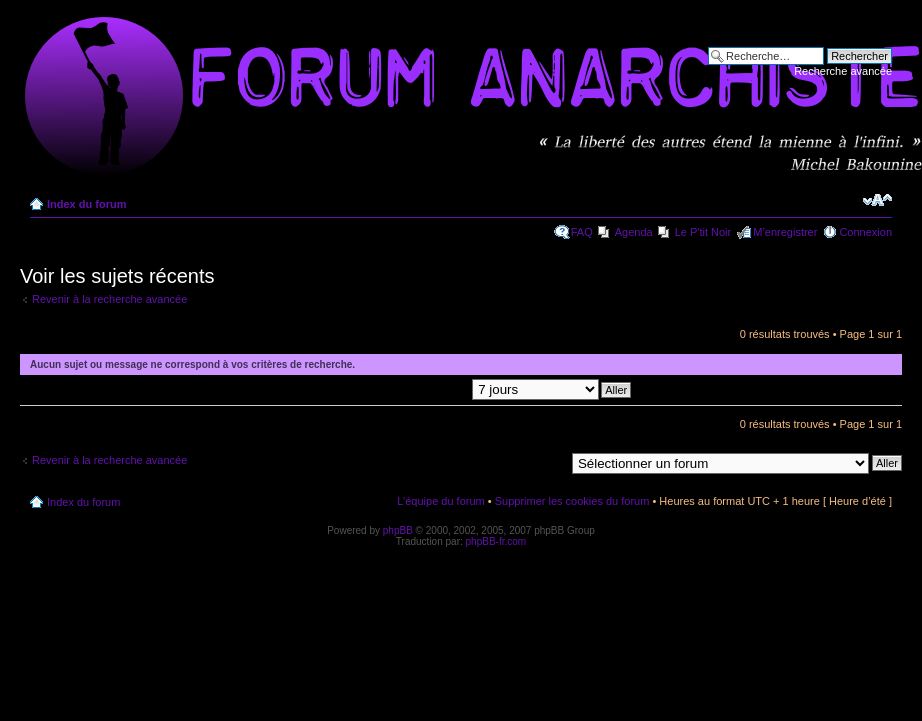 This screenshot has height=721, width=922. What do you see at coordinates (703, 232) in the screenshot?
I see `Le P'tit Noir` at bounding box center [703, 232].